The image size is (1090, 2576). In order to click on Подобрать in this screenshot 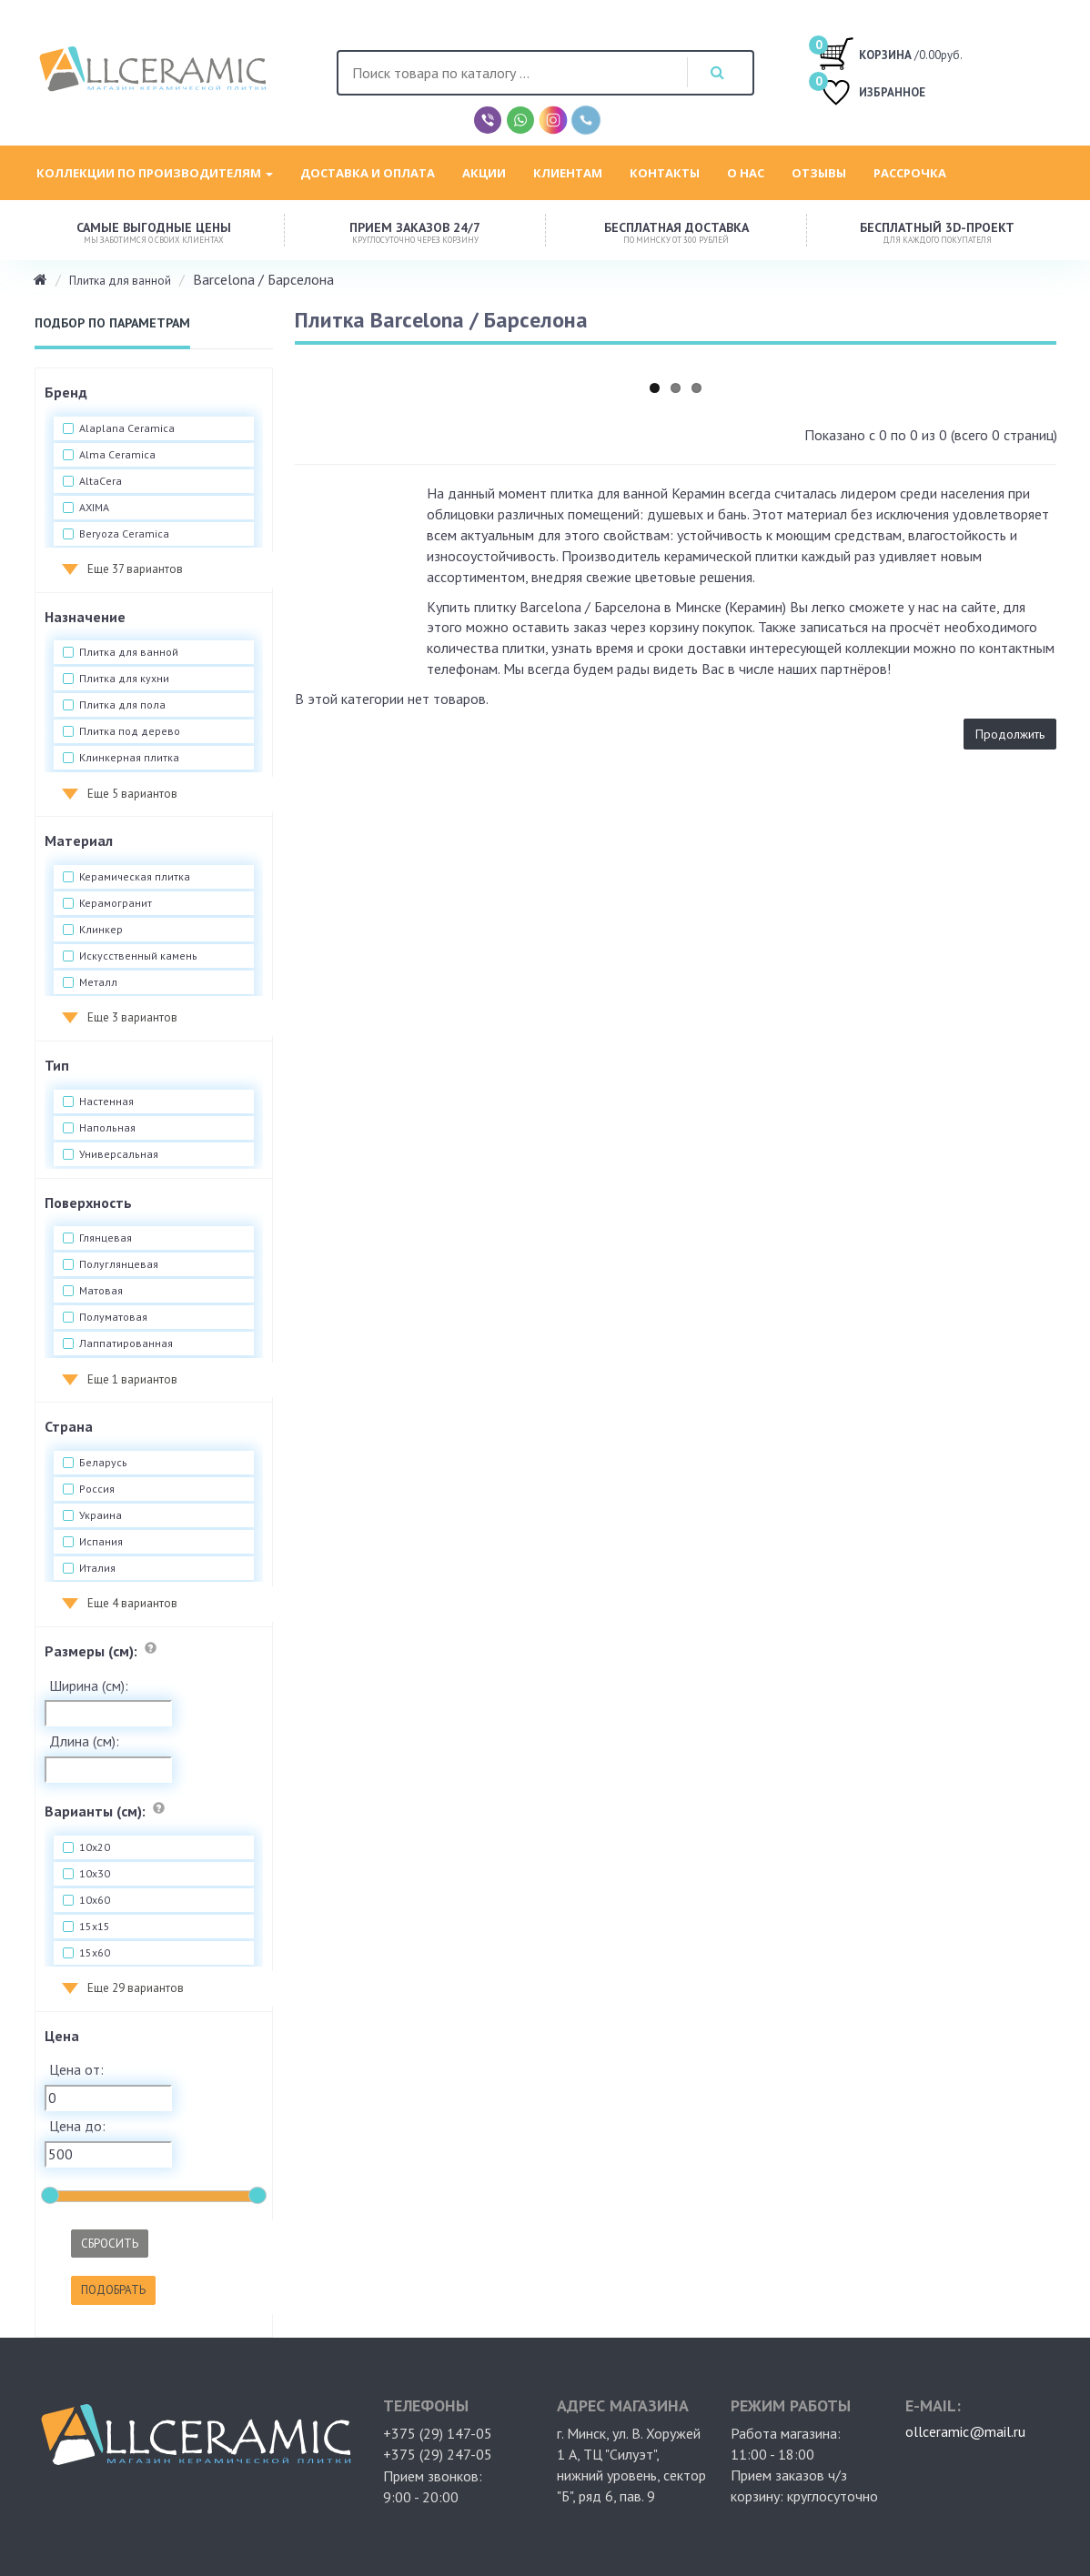, I will do `click(113, 2290)`.